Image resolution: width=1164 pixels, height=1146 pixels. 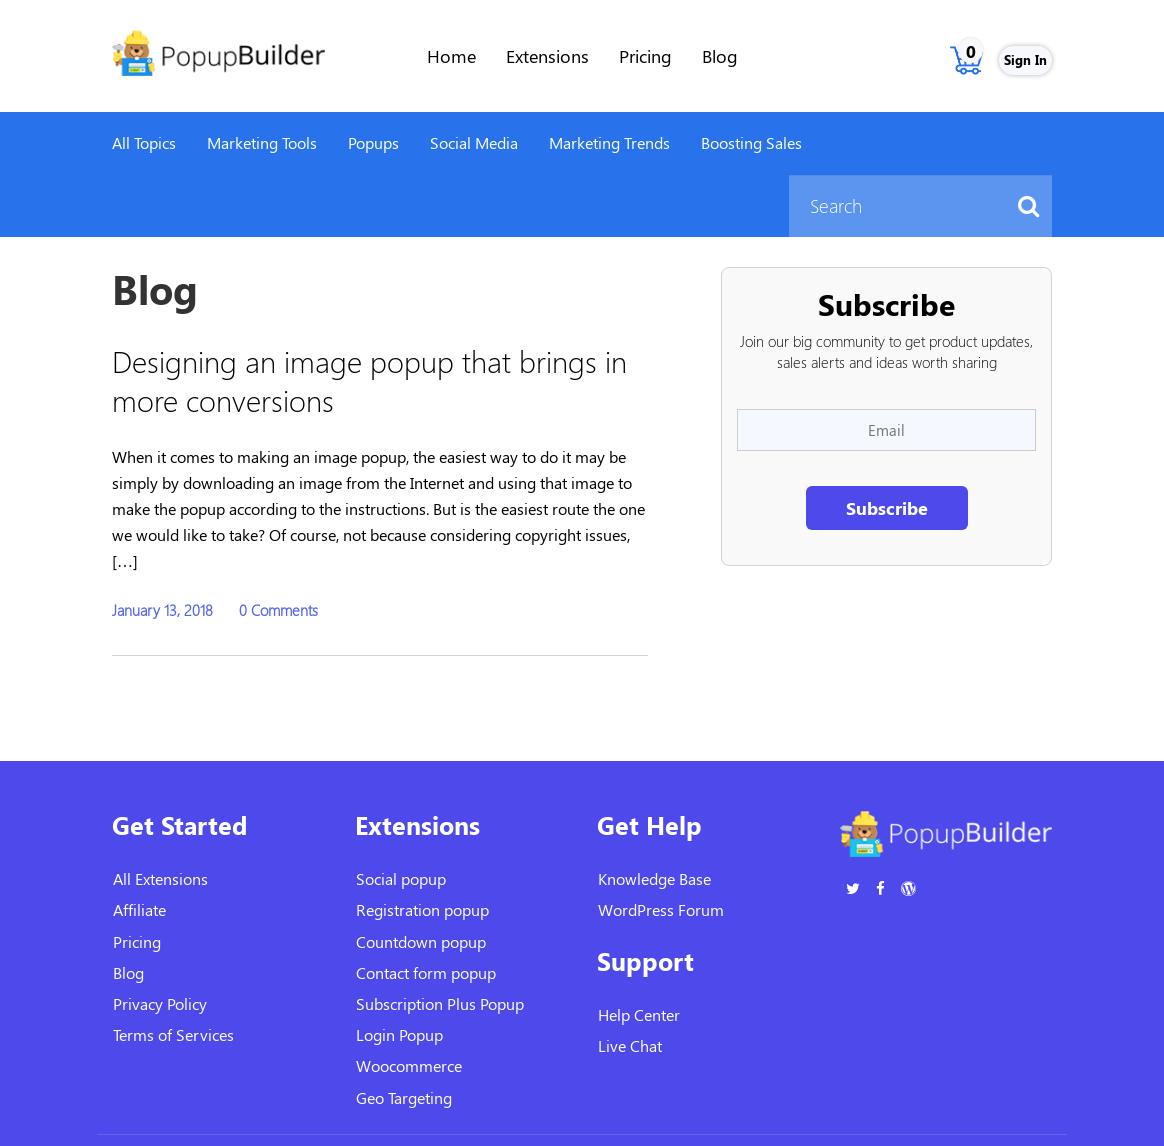 I want to click on Marketing Trends, so click(x=609, y=142).